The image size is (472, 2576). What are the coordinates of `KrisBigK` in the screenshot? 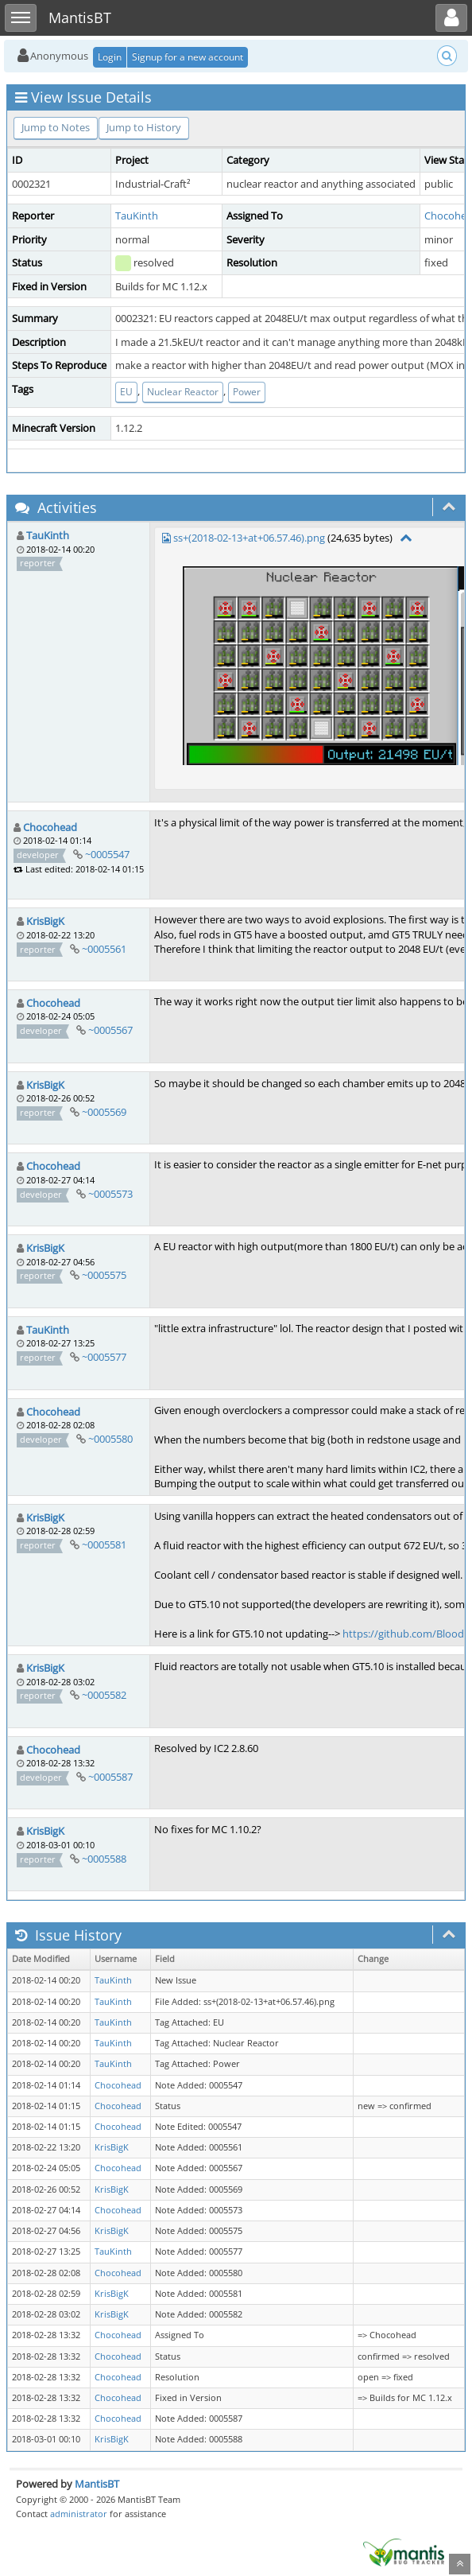 It's located at (45, 921).